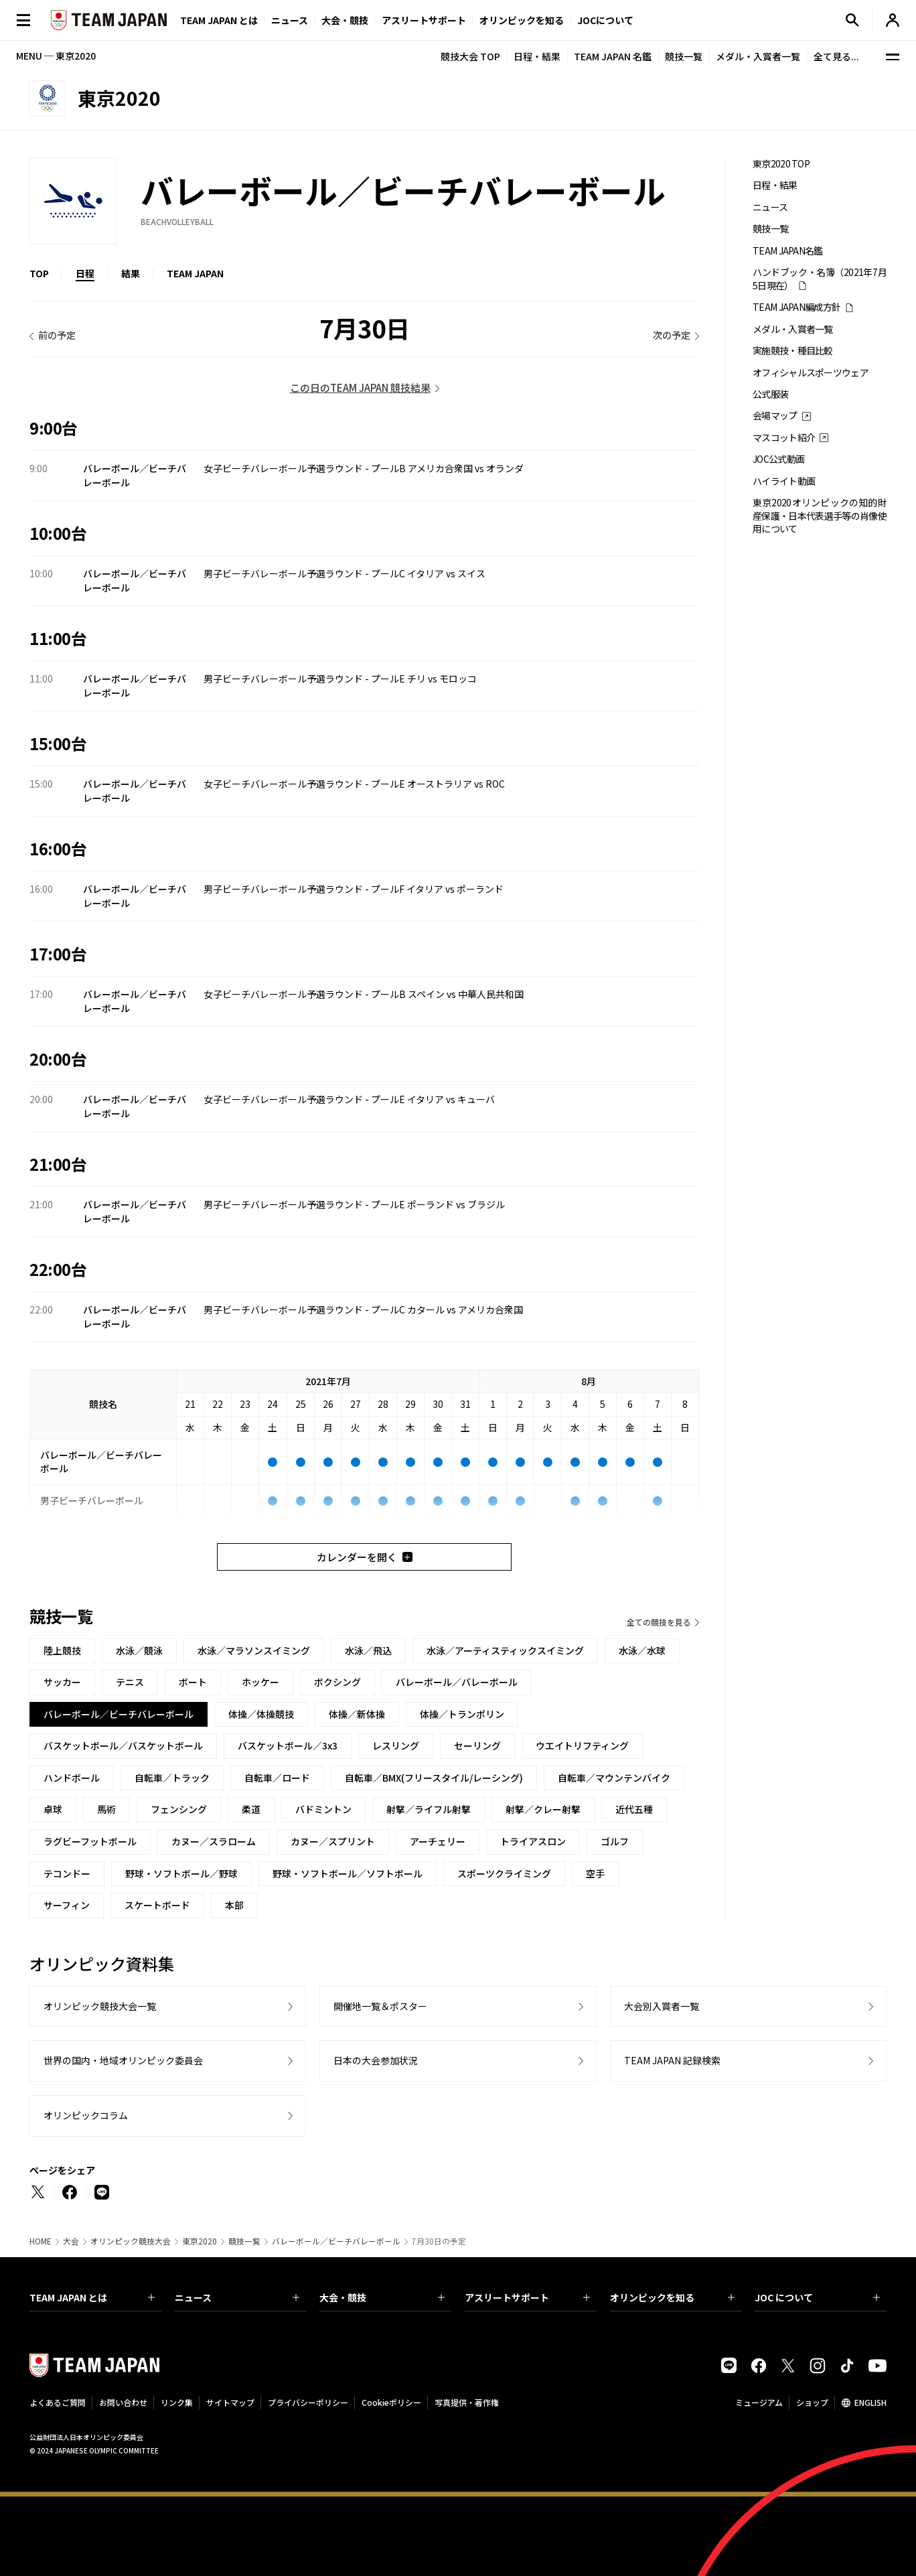 This screenshot has width=916, height=2576. I want to click on ハンドブック・名簿（2021年7月5日現在）, so click(820, 278).